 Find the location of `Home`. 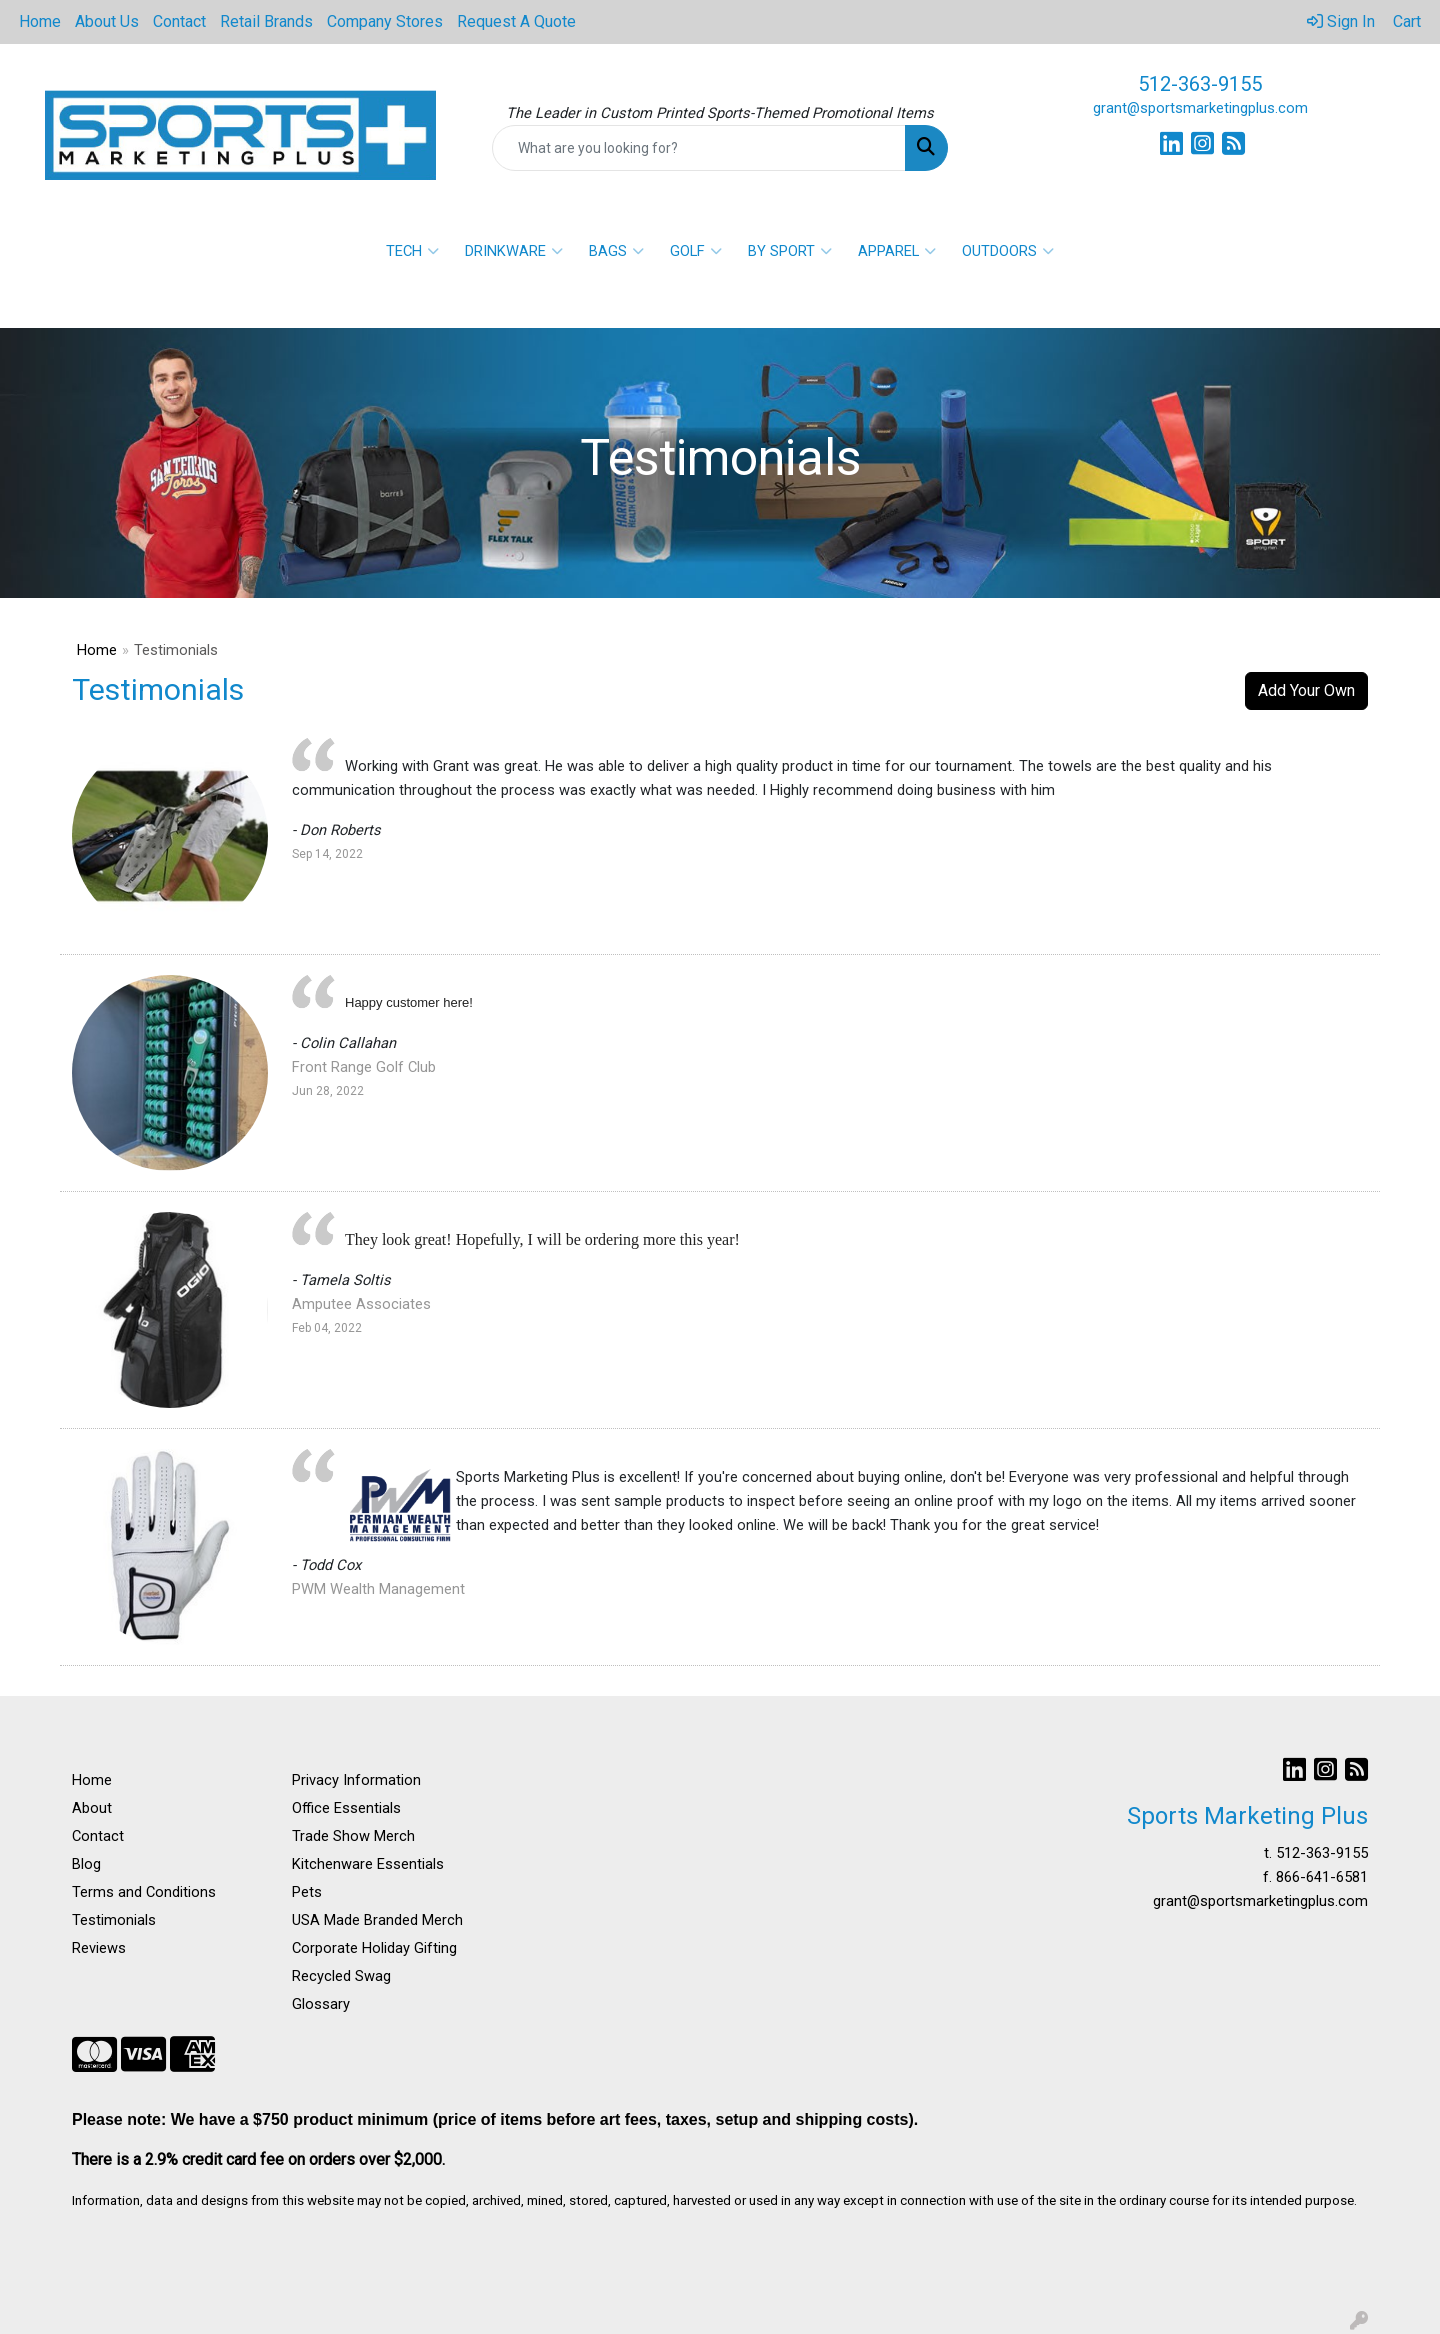

Home is located at coordinates (40, 21).